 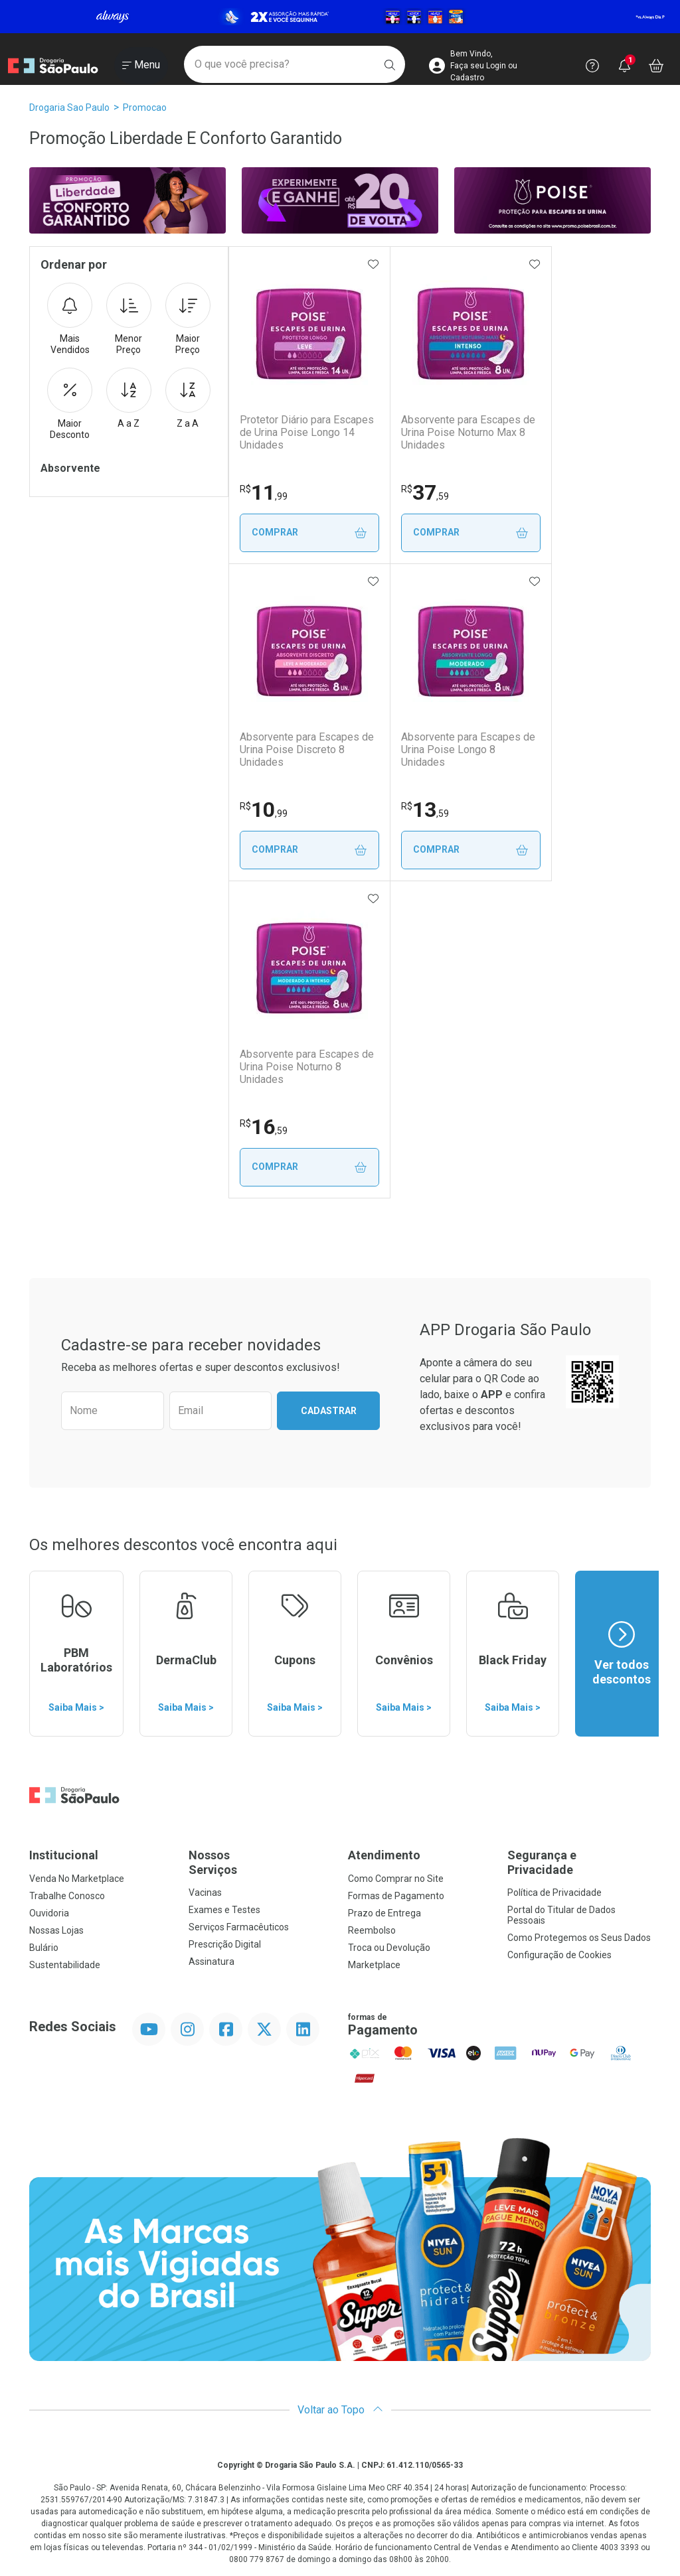 I want to click on Exames e Testes, so click(x=224, y=1909).